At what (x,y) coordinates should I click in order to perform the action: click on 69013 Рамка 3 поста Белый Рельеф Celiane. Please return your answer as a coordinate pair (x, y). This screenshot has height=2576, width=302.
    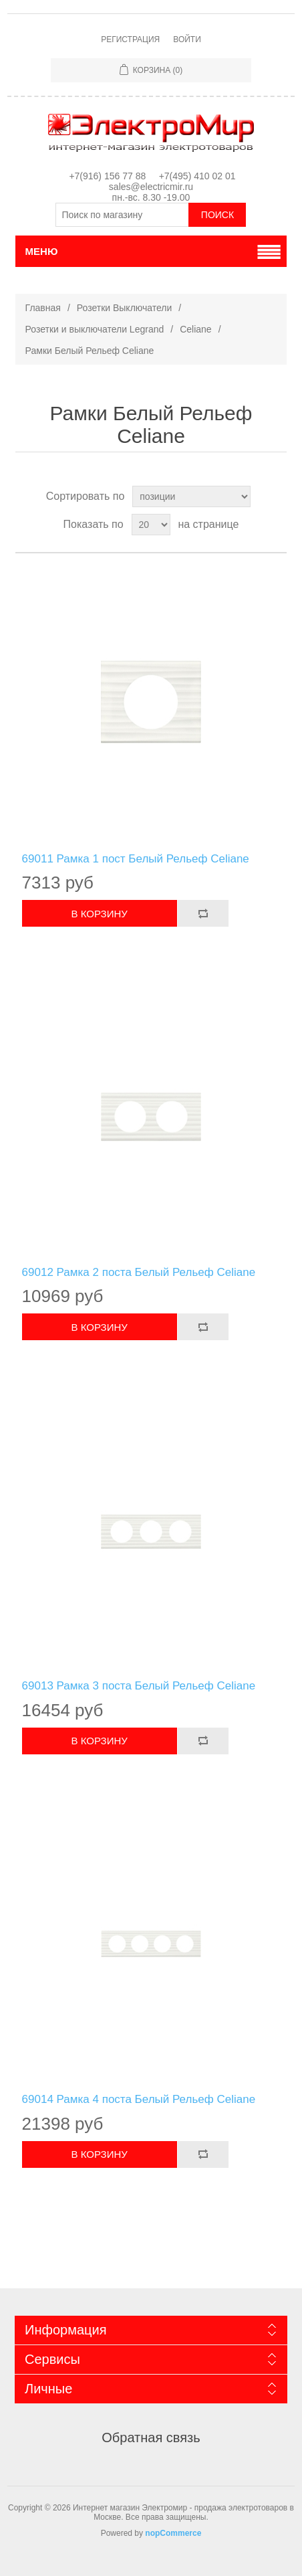
    Looking at the image, I should click on (139, 1685).